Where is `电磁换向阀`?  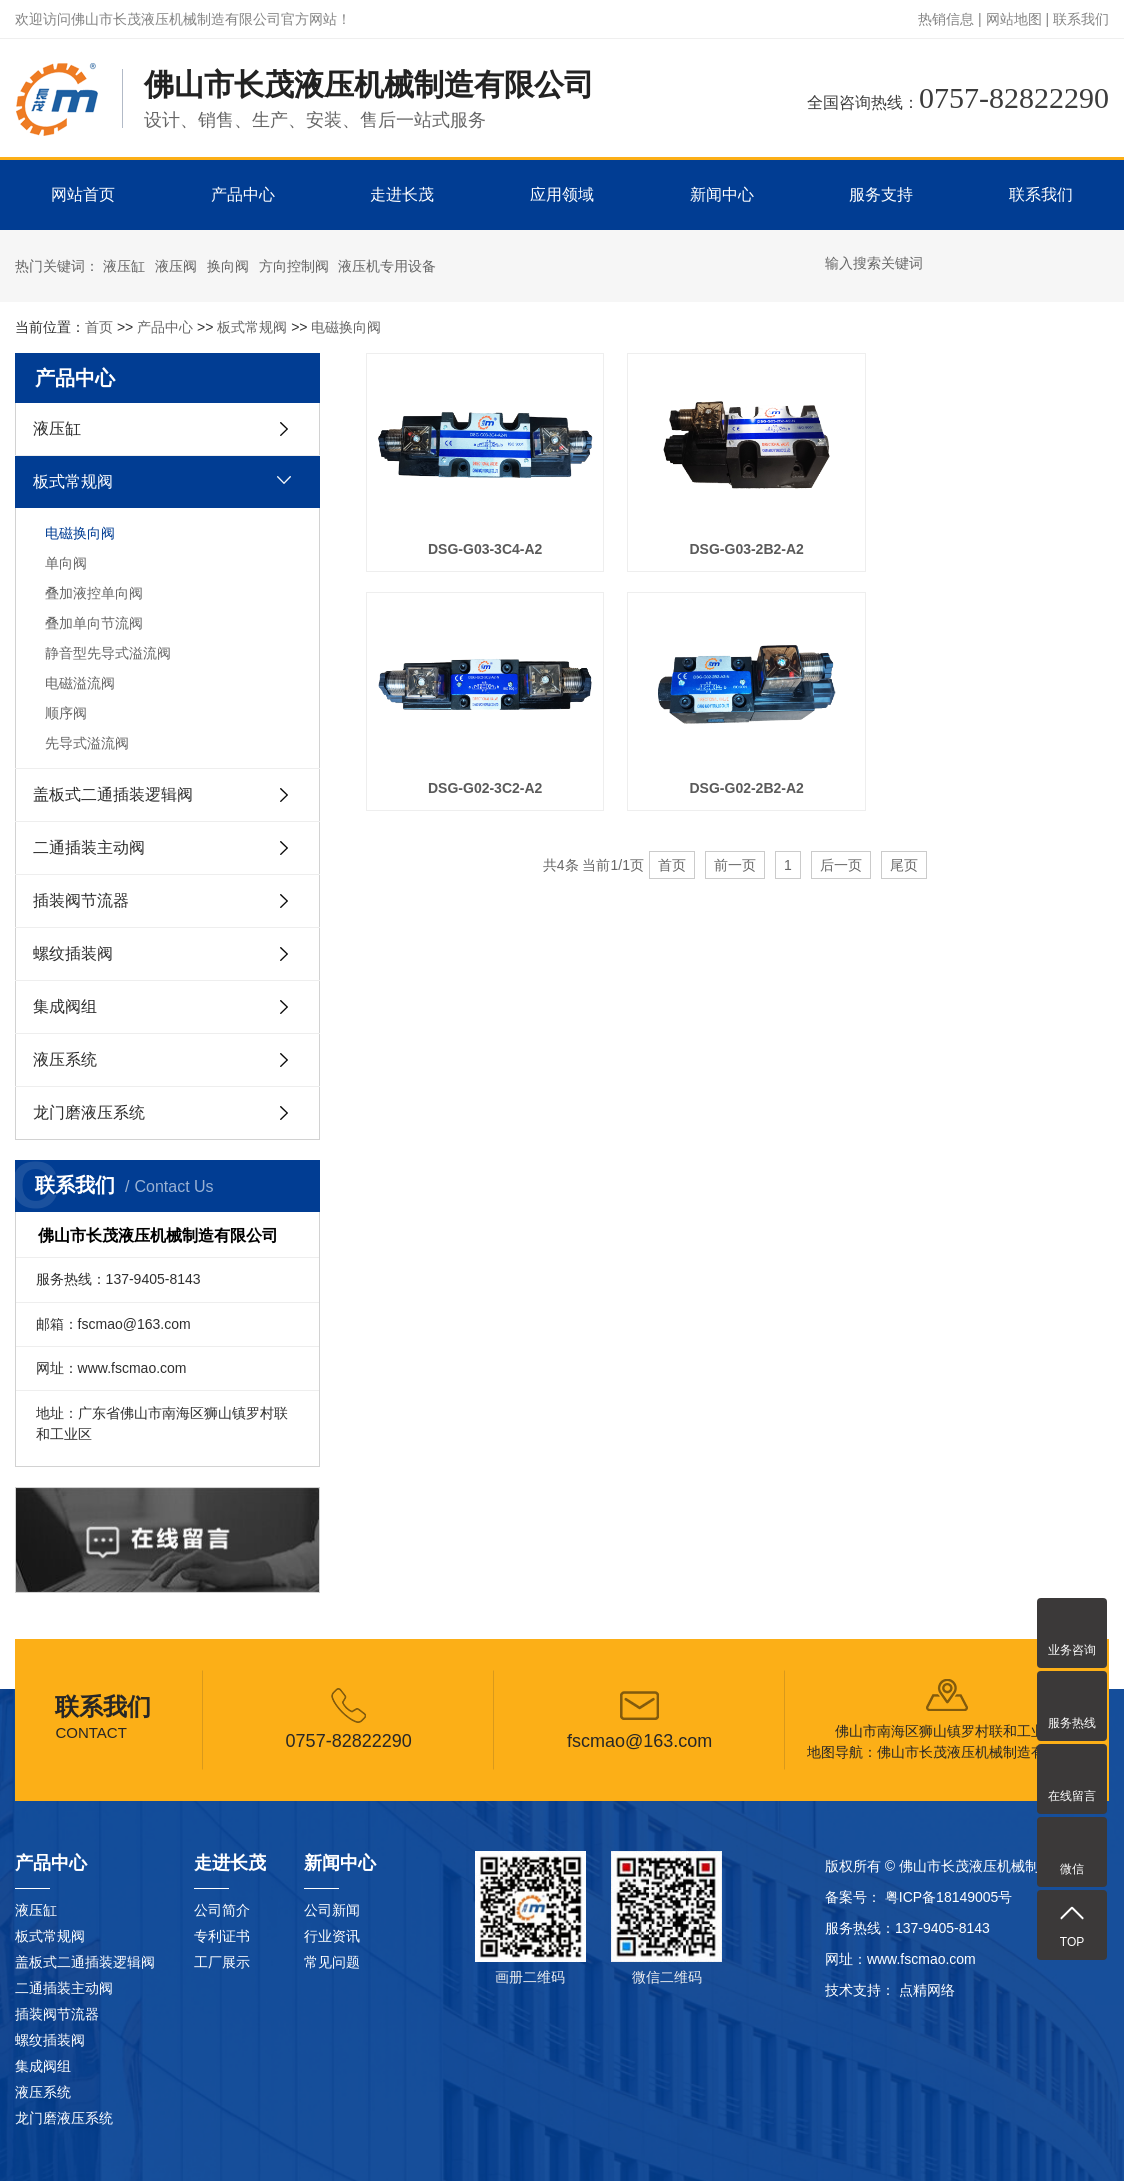 电磁换向阀 is located at coordinates (346, 327).